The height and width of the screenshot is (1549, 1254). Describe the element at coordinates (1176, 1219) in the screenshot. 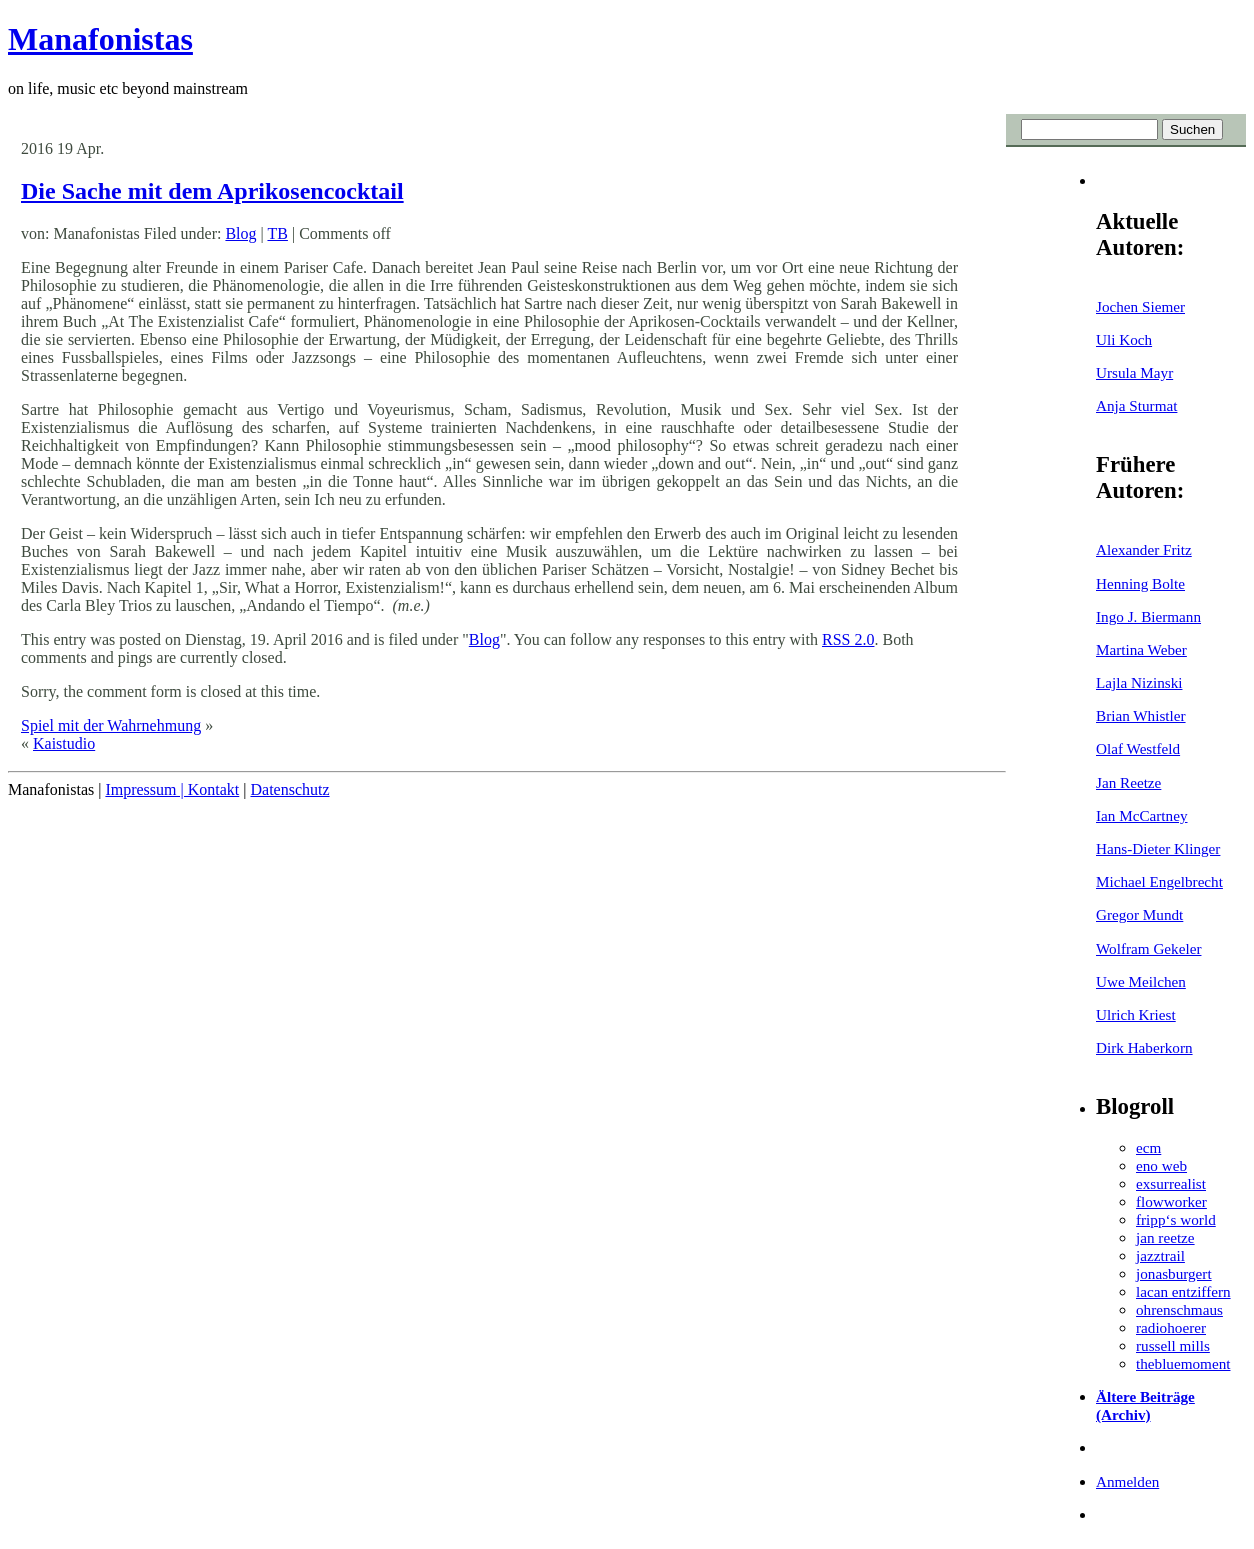

I see `fripp‘s world` at that location.